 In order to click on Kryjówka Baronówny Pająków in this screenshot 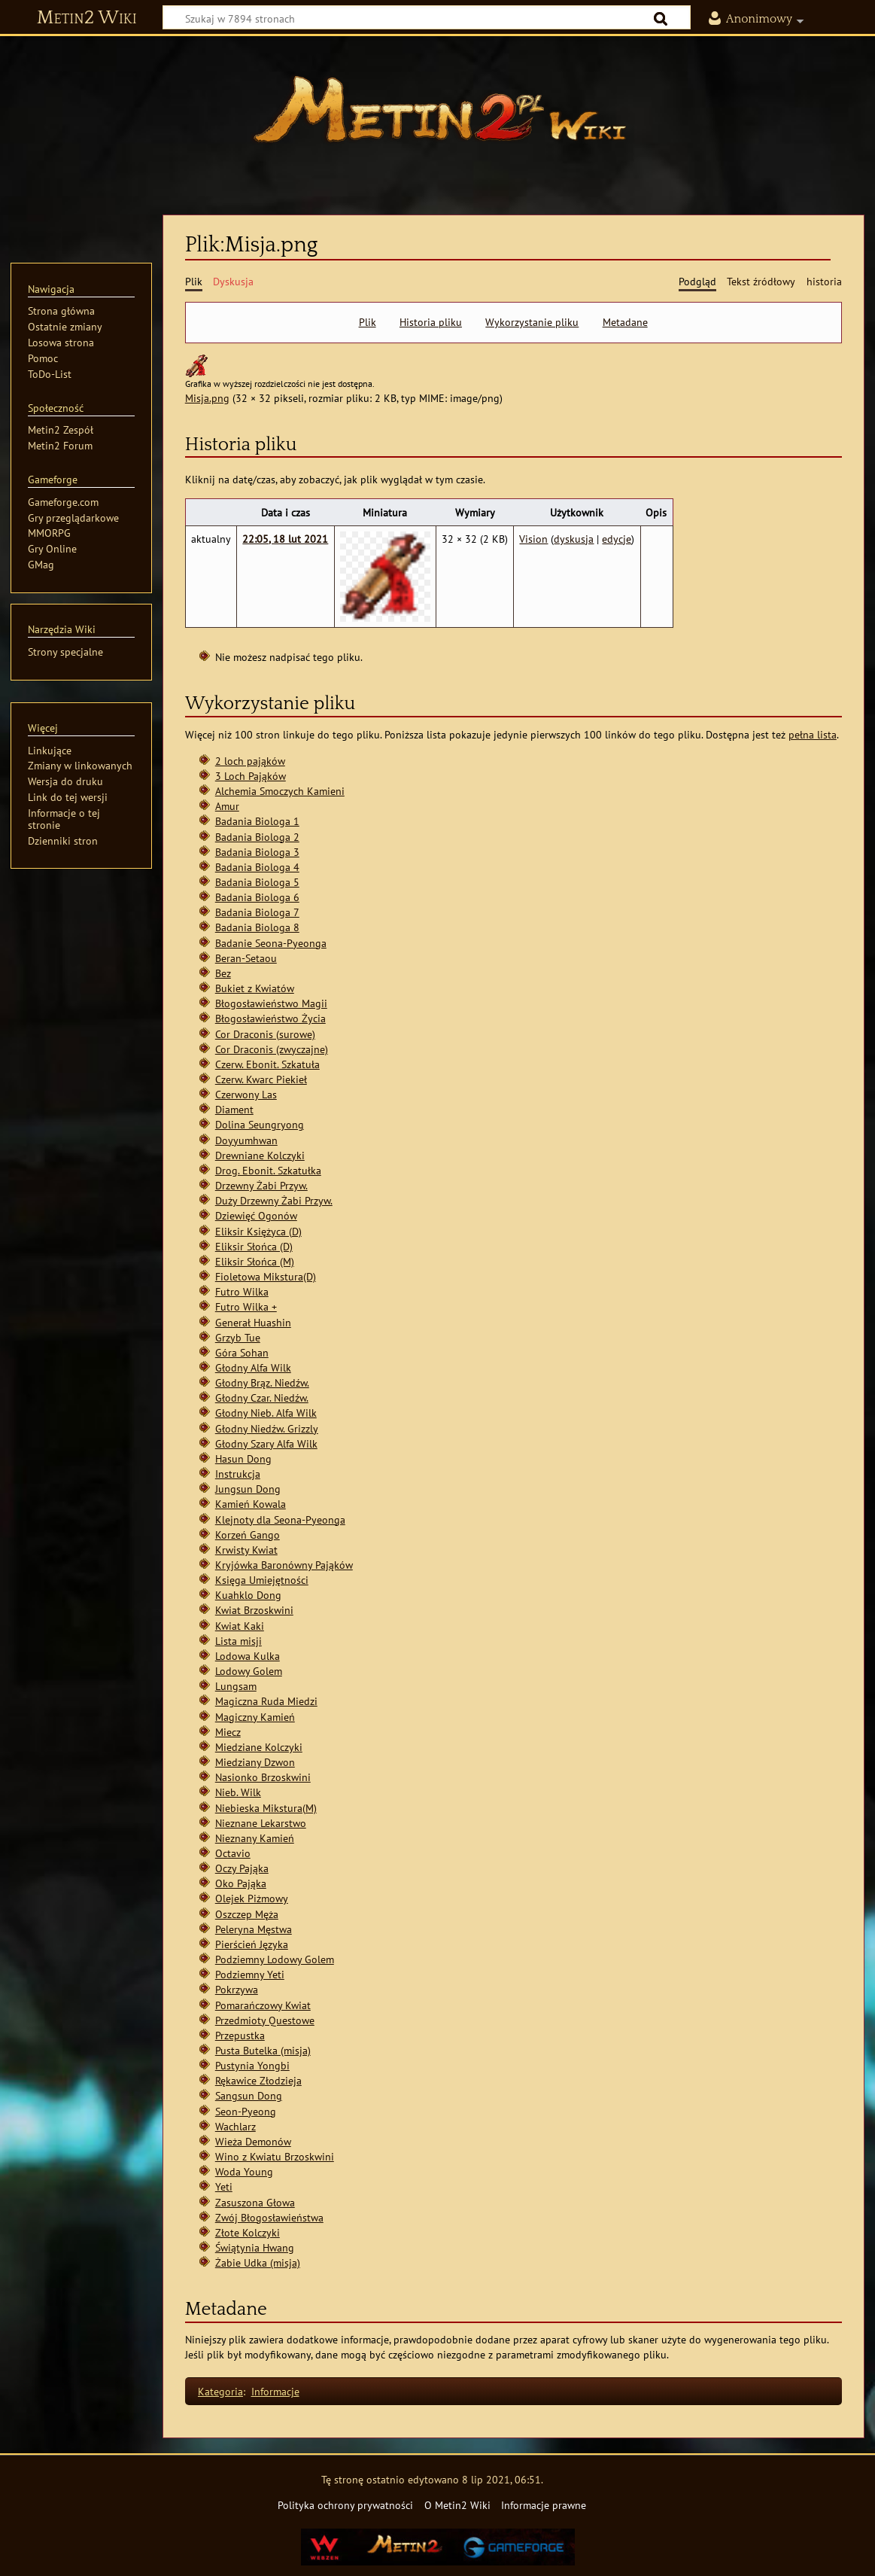, I will do `click(284, 1564)`.